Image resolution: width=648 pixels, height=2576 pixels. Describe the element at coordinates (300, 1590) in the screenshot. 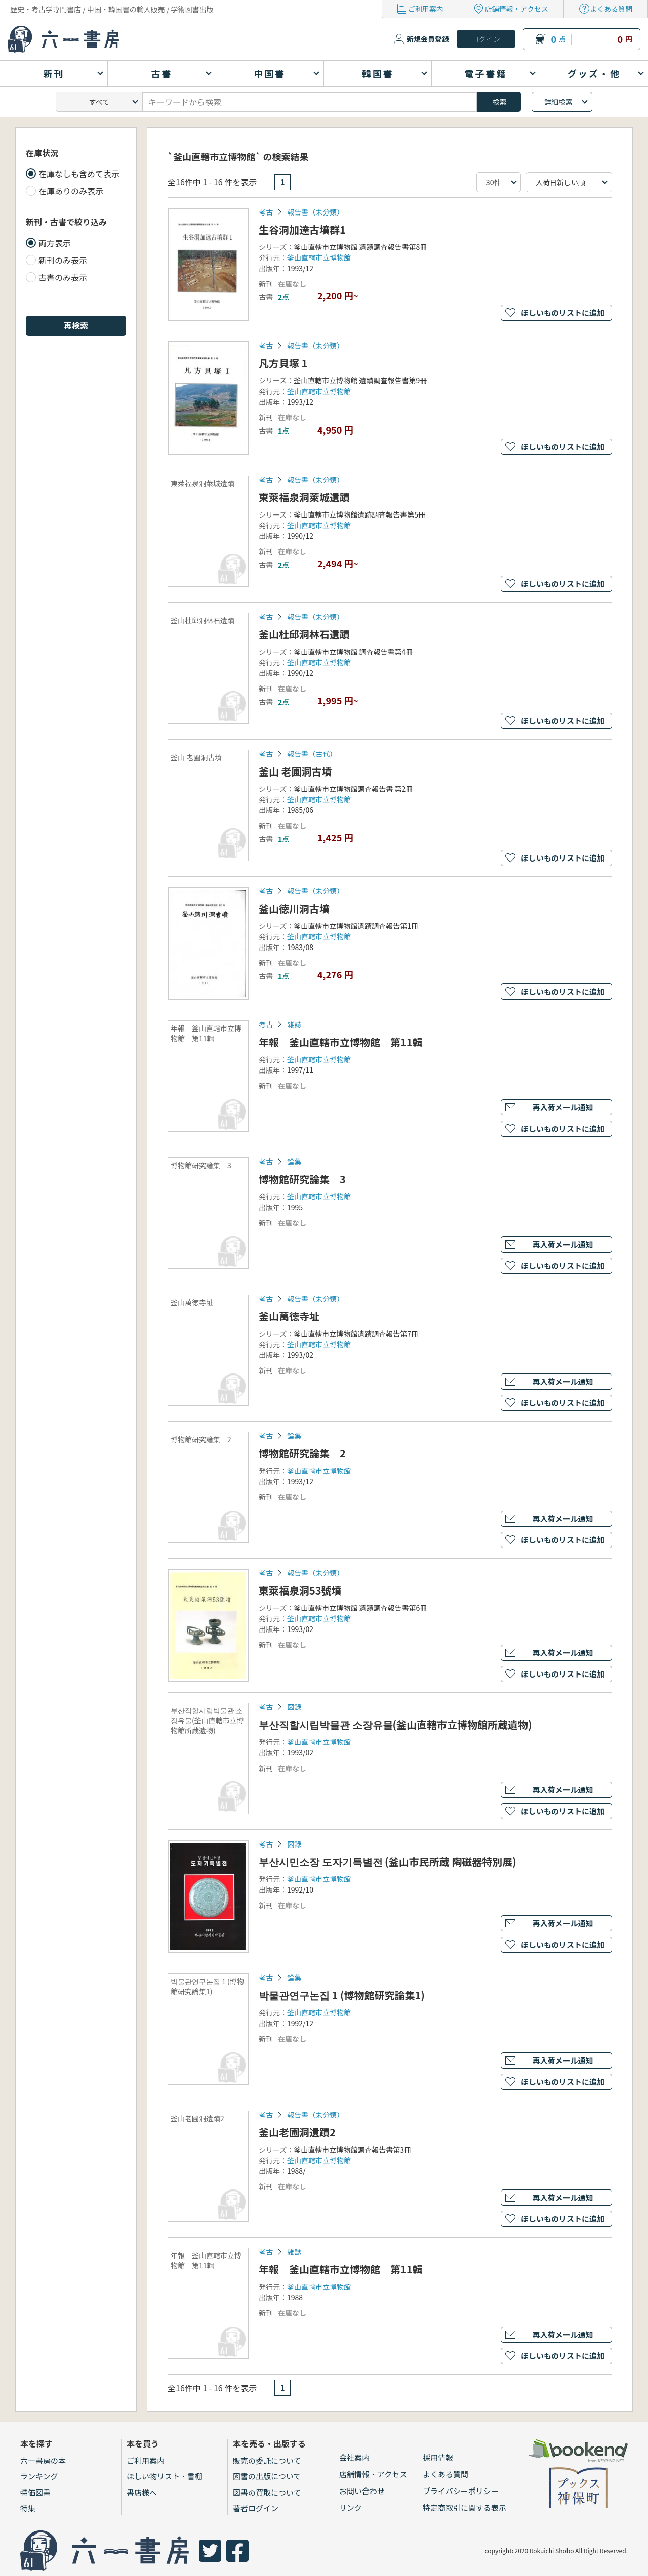

I see `東萊福泉洞53號墳` at that location.